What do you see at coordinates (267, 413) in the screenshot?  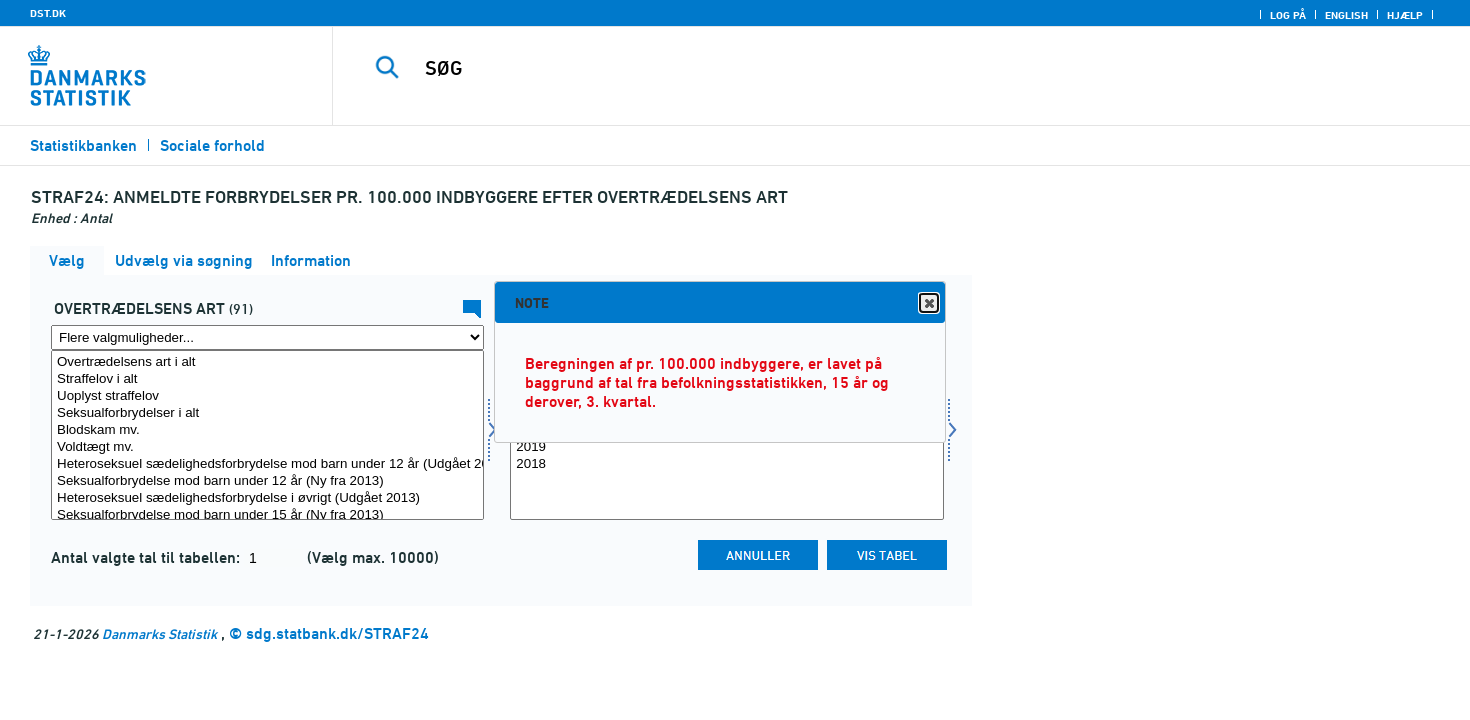 I see `Seksualforbrydelser i alt` at bounding box center [267, 413].